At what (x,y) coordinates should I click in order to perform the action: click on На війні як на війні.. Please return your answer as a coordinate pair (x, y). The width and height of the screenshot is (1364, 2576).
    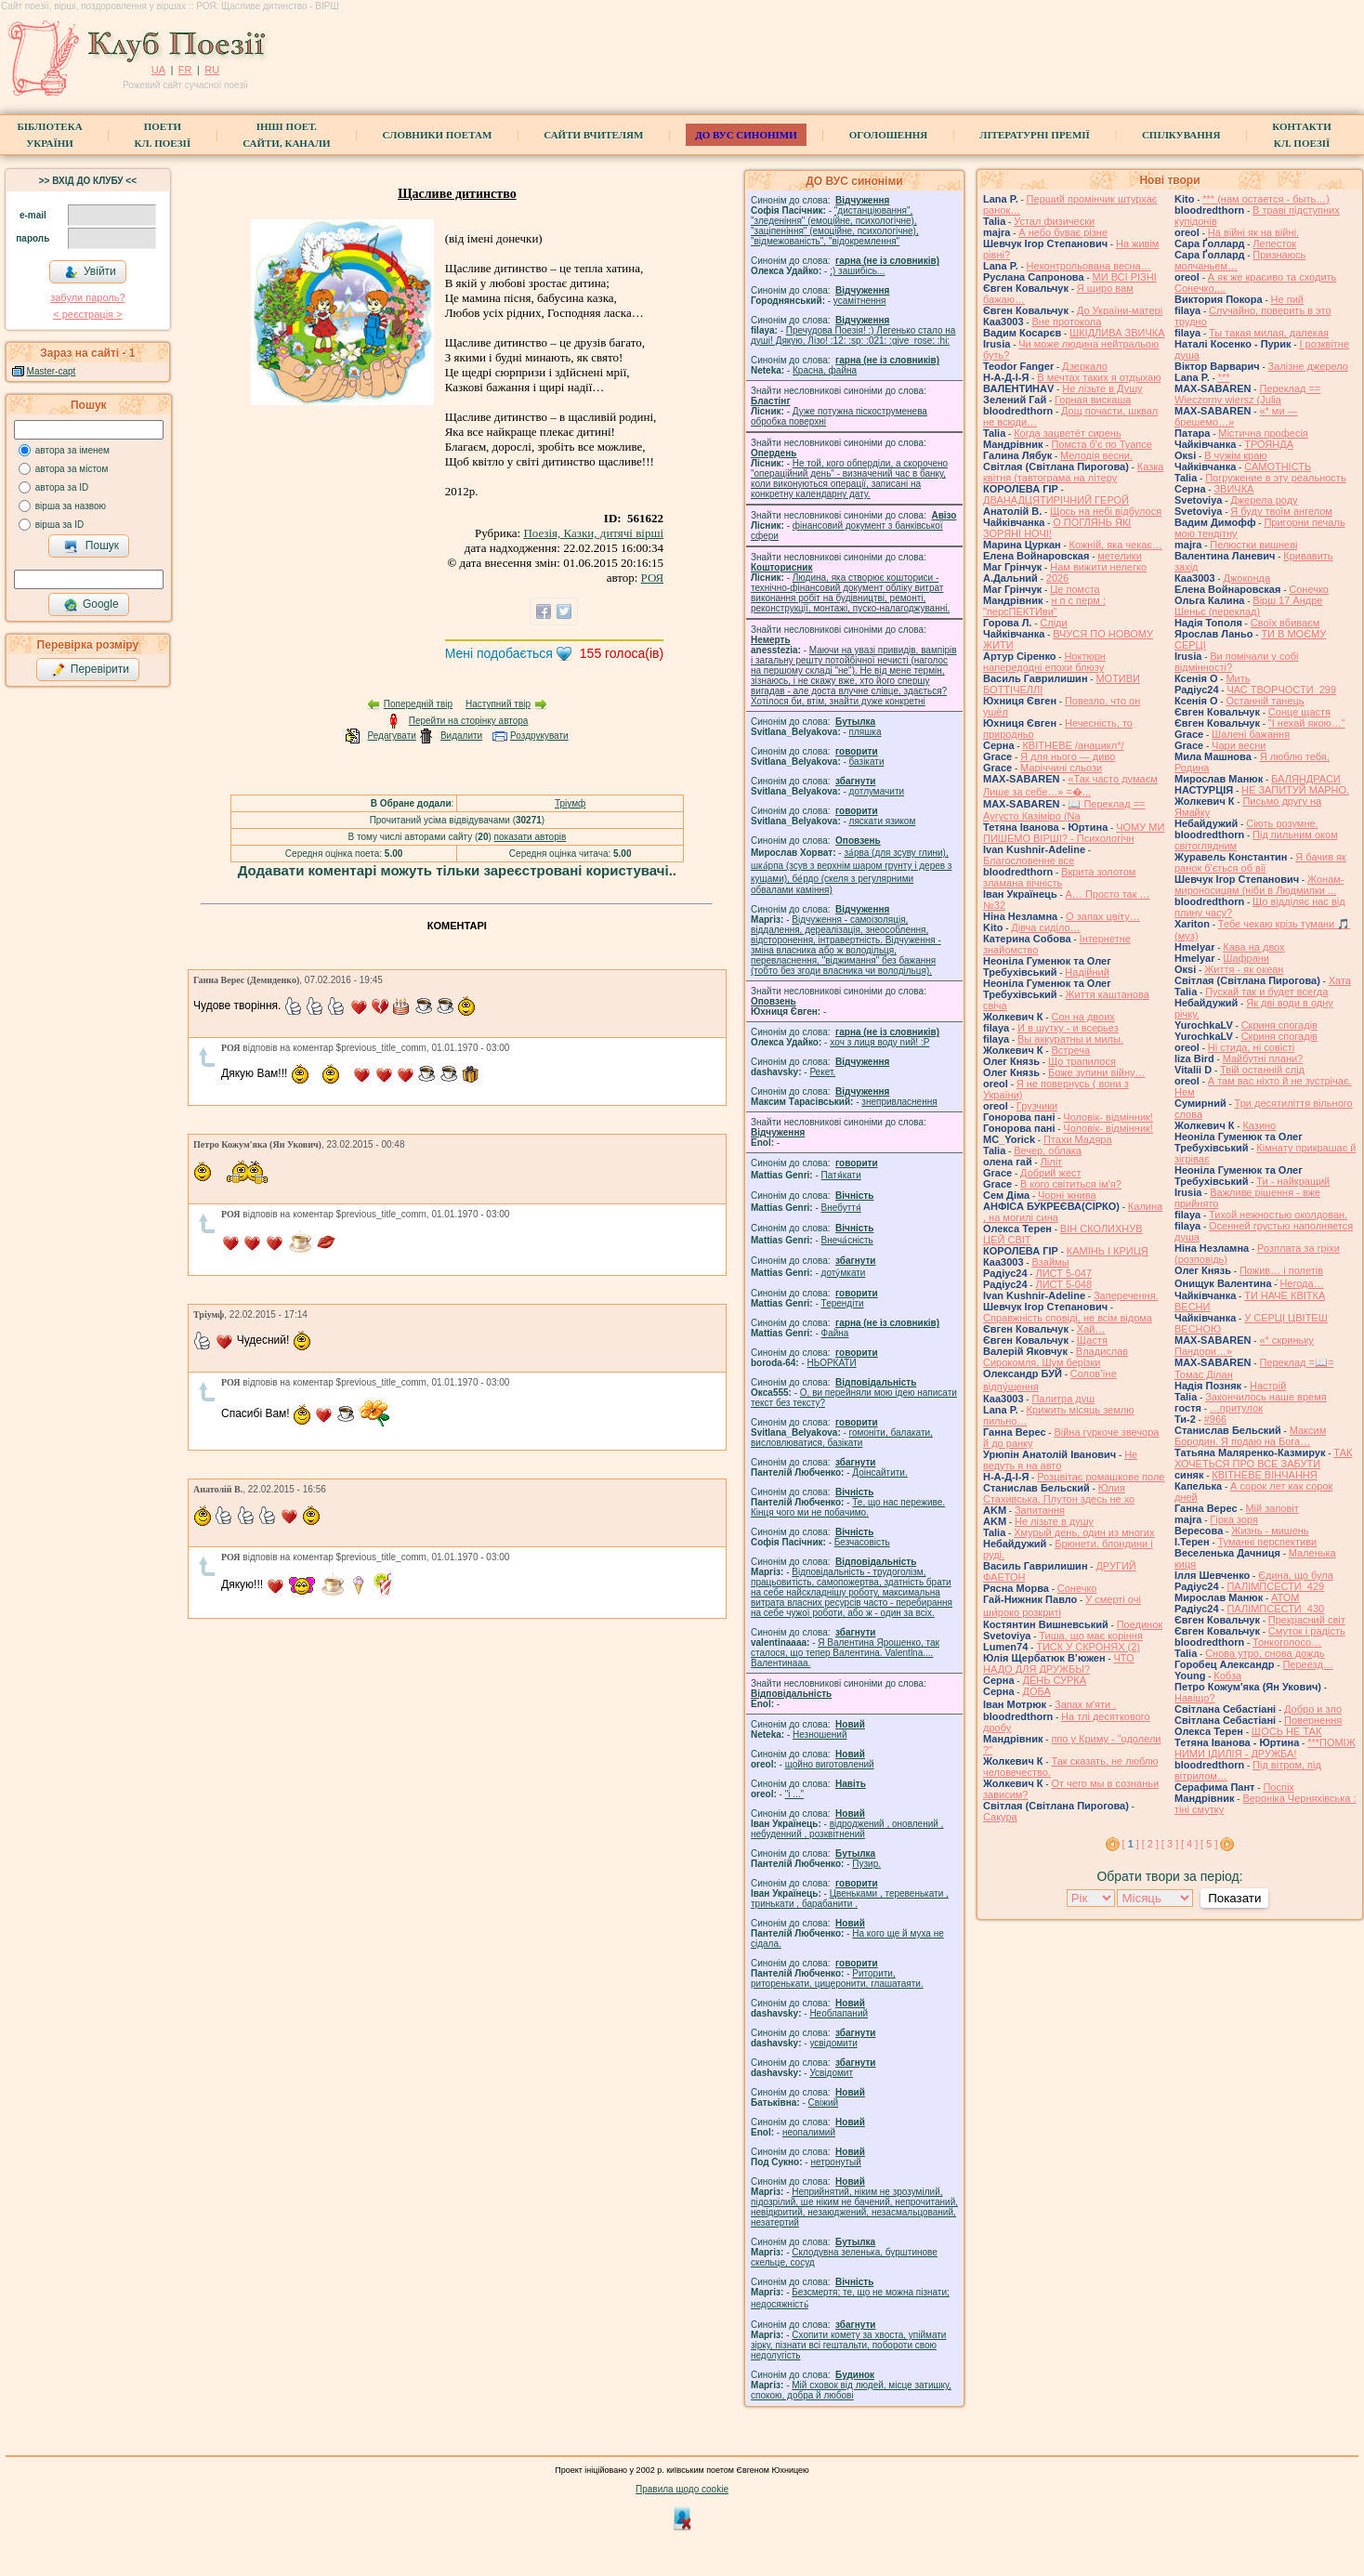
    Looking at the image, I should click on (1253, 232).